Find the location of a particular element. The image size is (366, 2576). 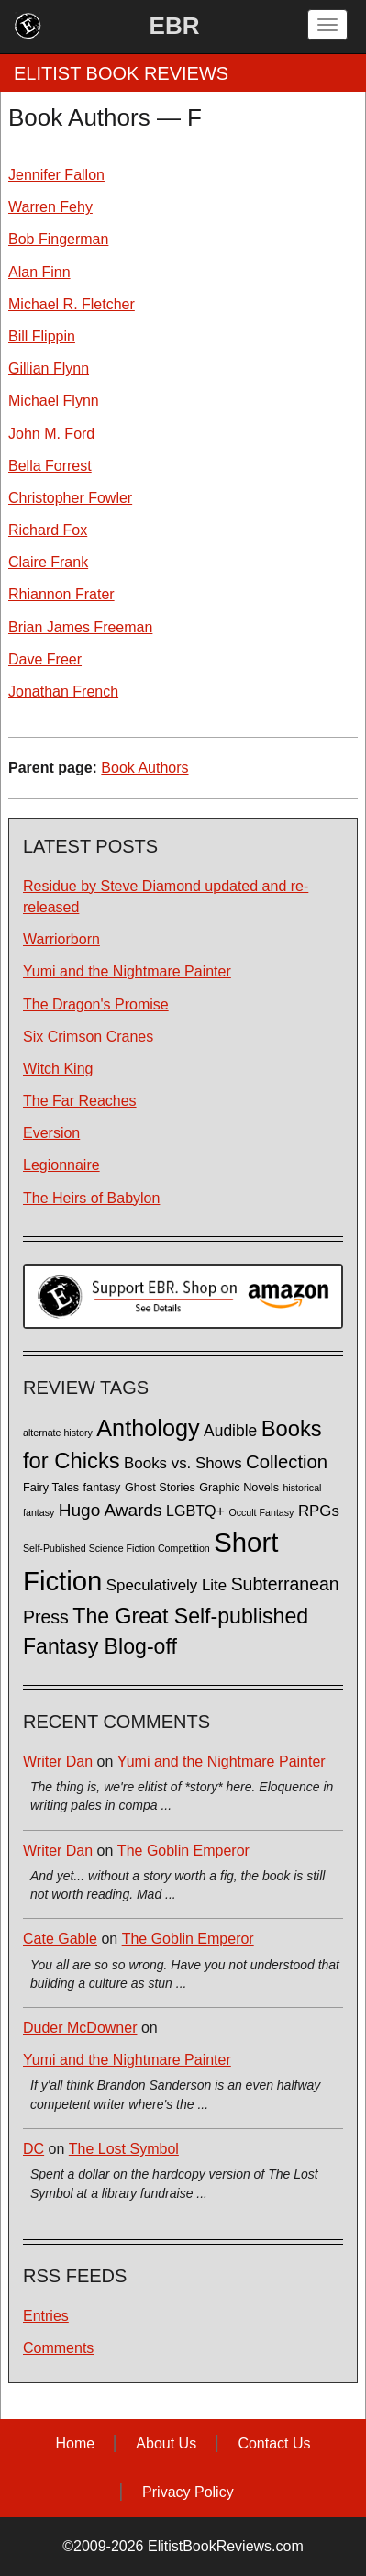

The Dragon's Promise is located at coordinates (96, 1004).